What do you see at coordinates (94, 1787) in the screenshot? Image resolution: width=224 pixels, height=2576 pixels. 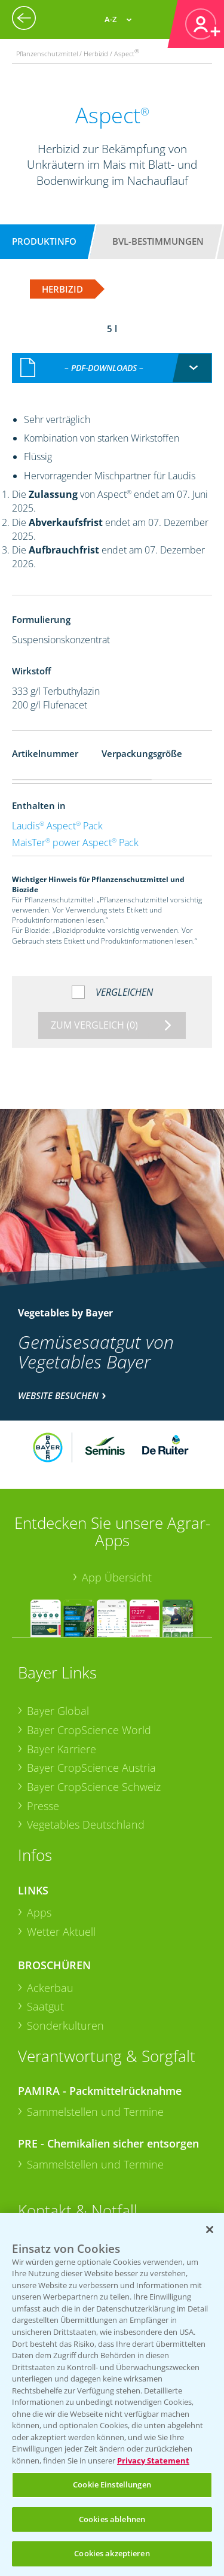 I see `Bayer CropScience Schweiz` at bounding box center [94, 1787].